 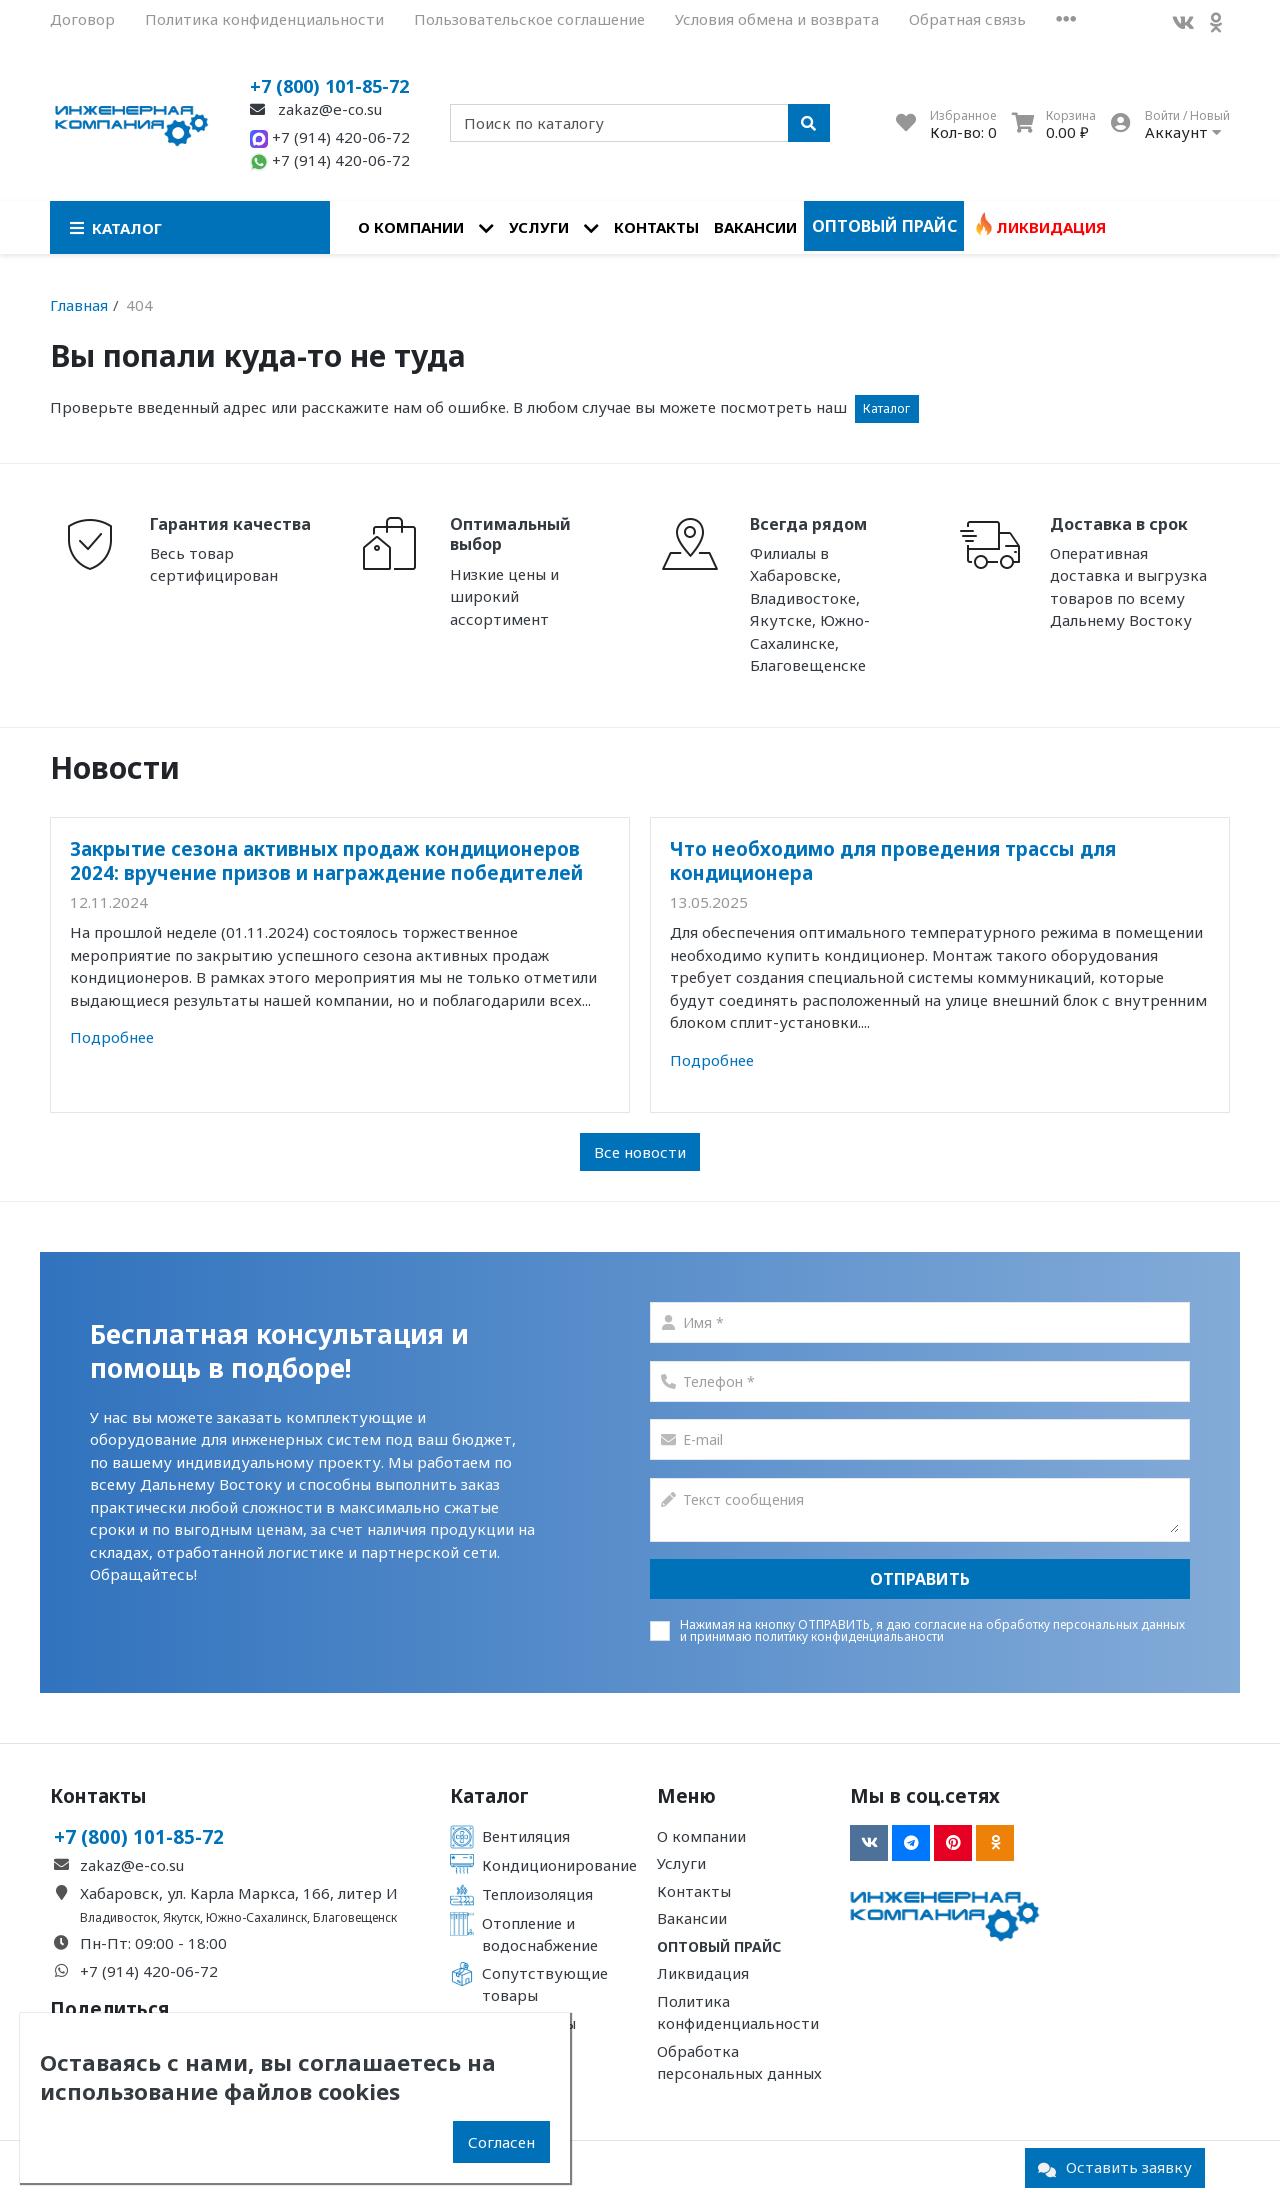 What do you see at coordinates (686, 1796) in the screenshot?
I see `Меню` at bounding box center [686, 1796].